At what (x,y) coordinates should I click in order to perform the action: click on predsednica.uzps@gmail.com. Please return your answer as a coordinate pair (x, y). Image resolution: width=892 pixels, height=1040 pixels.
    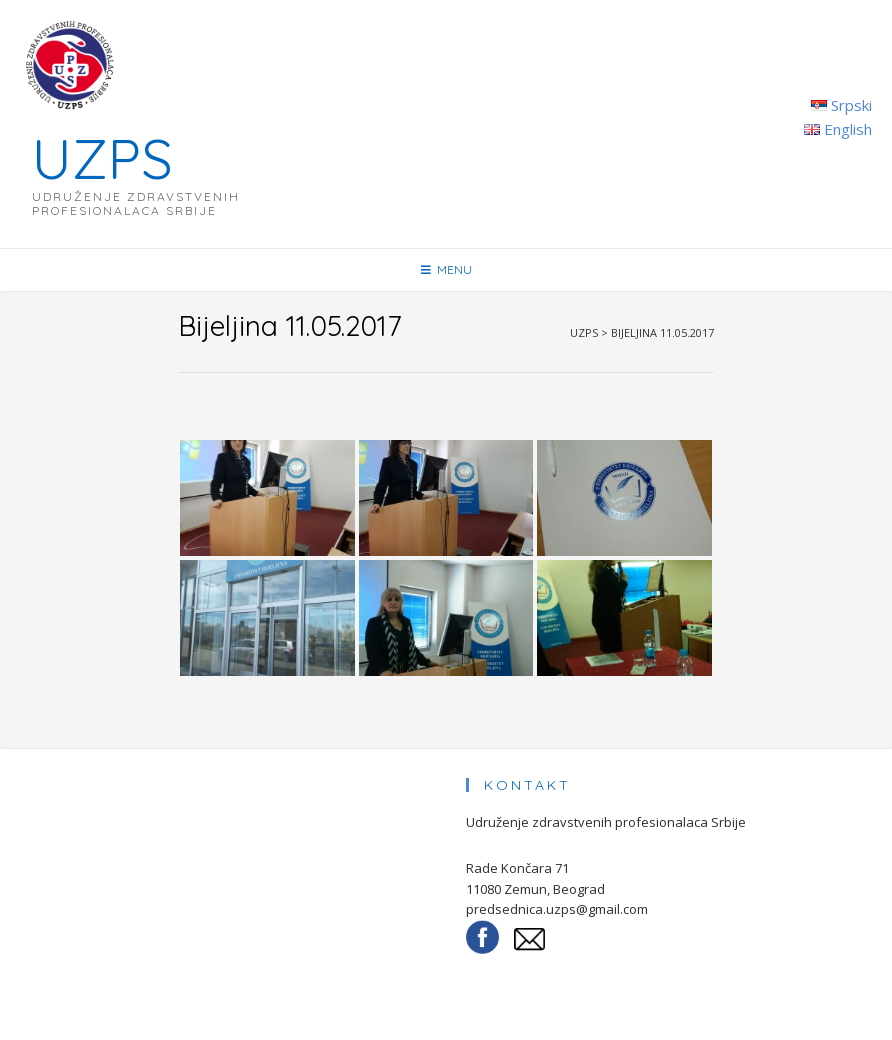
    Looking at the image, I should click on (557, 909).